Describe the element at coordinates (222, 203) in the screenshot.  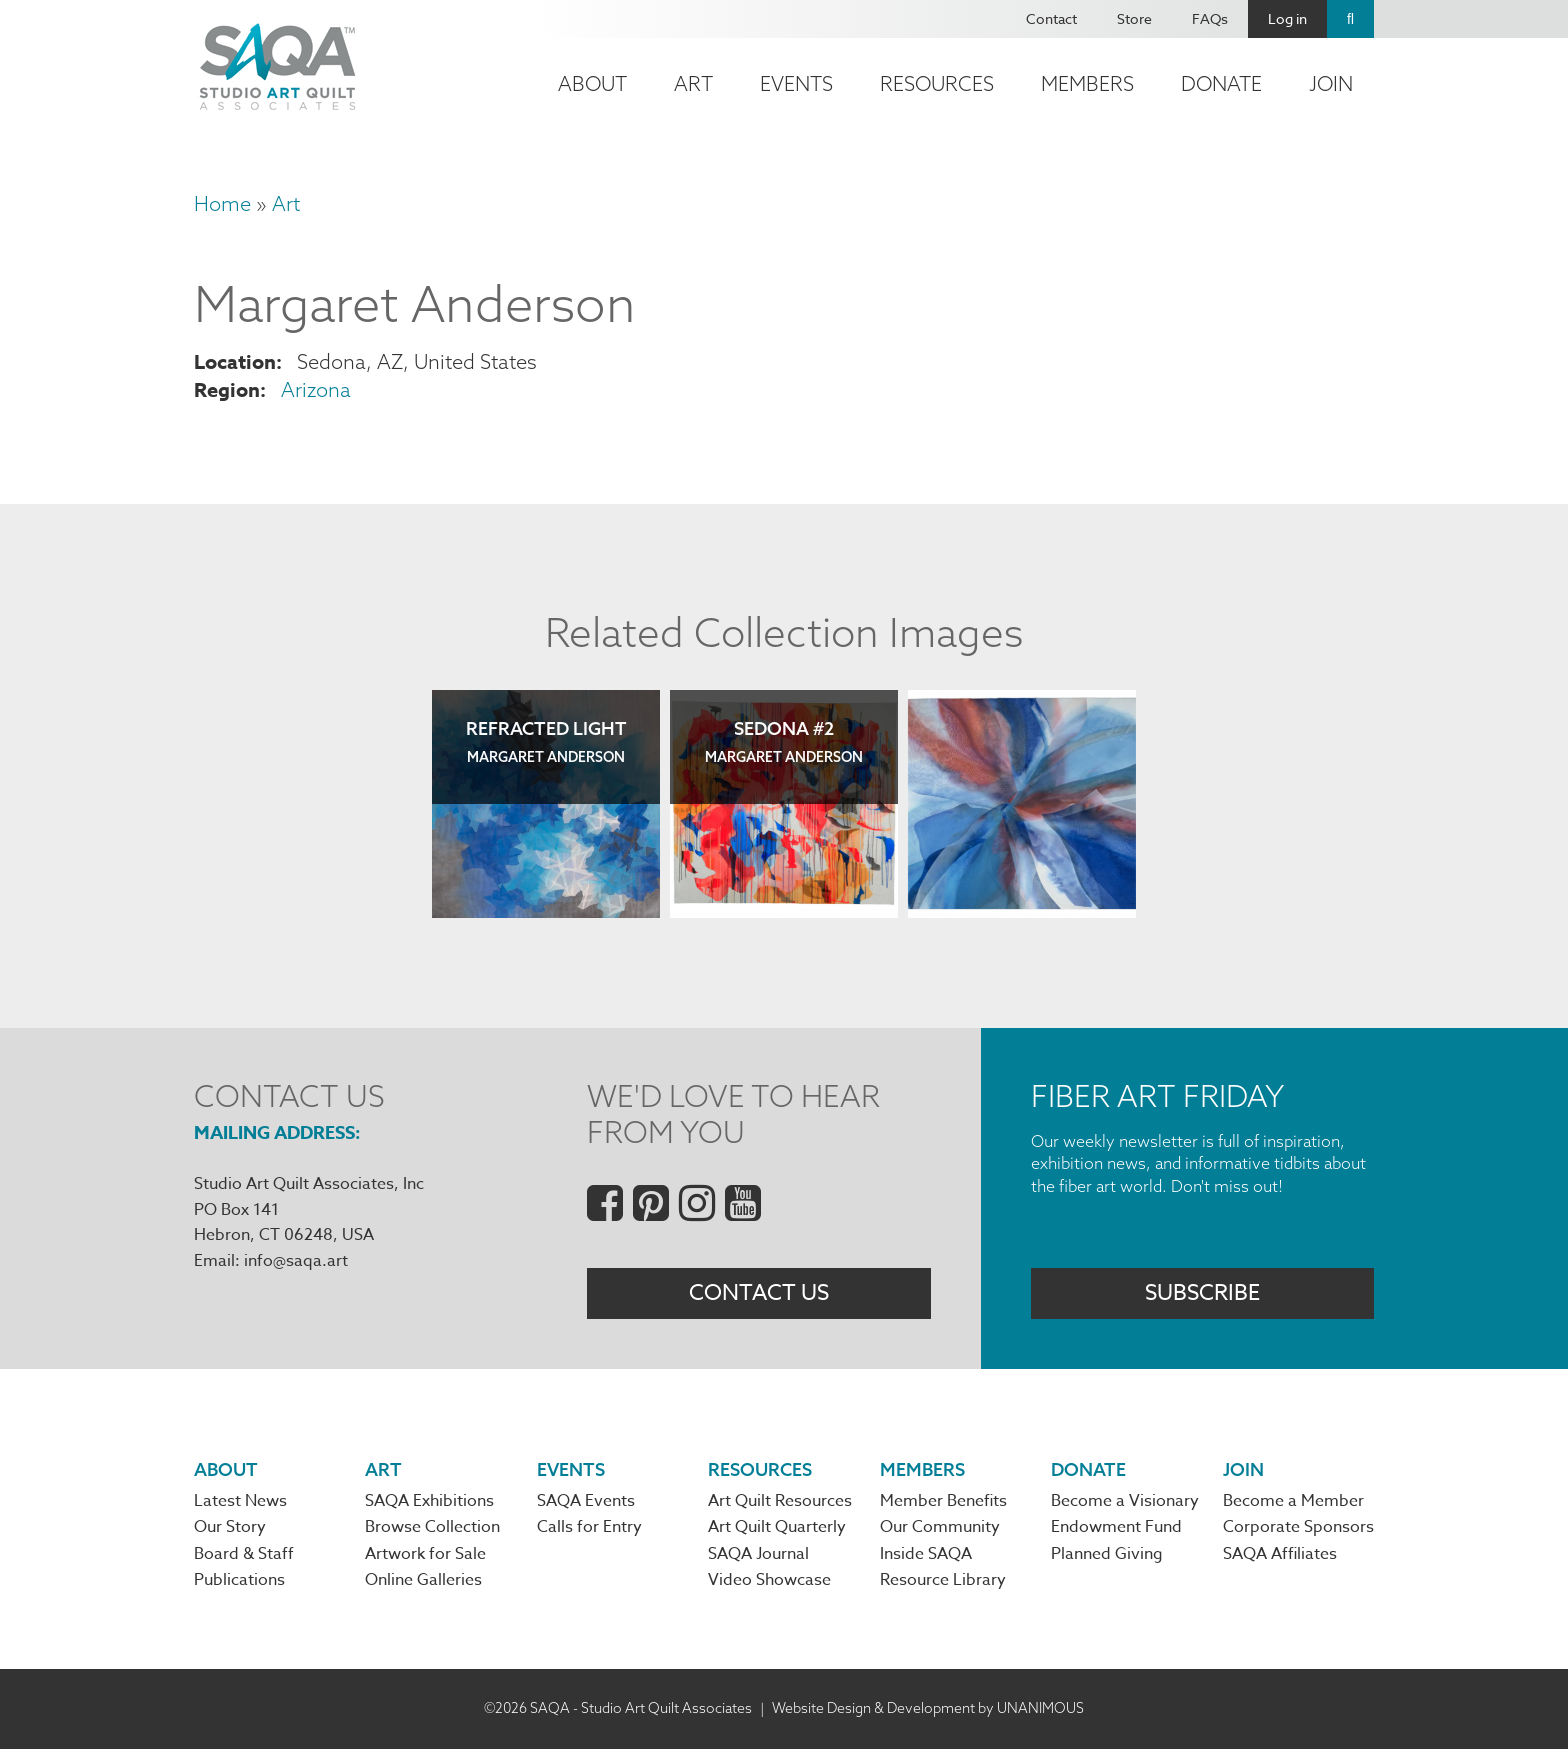
I see `Home` at that location.